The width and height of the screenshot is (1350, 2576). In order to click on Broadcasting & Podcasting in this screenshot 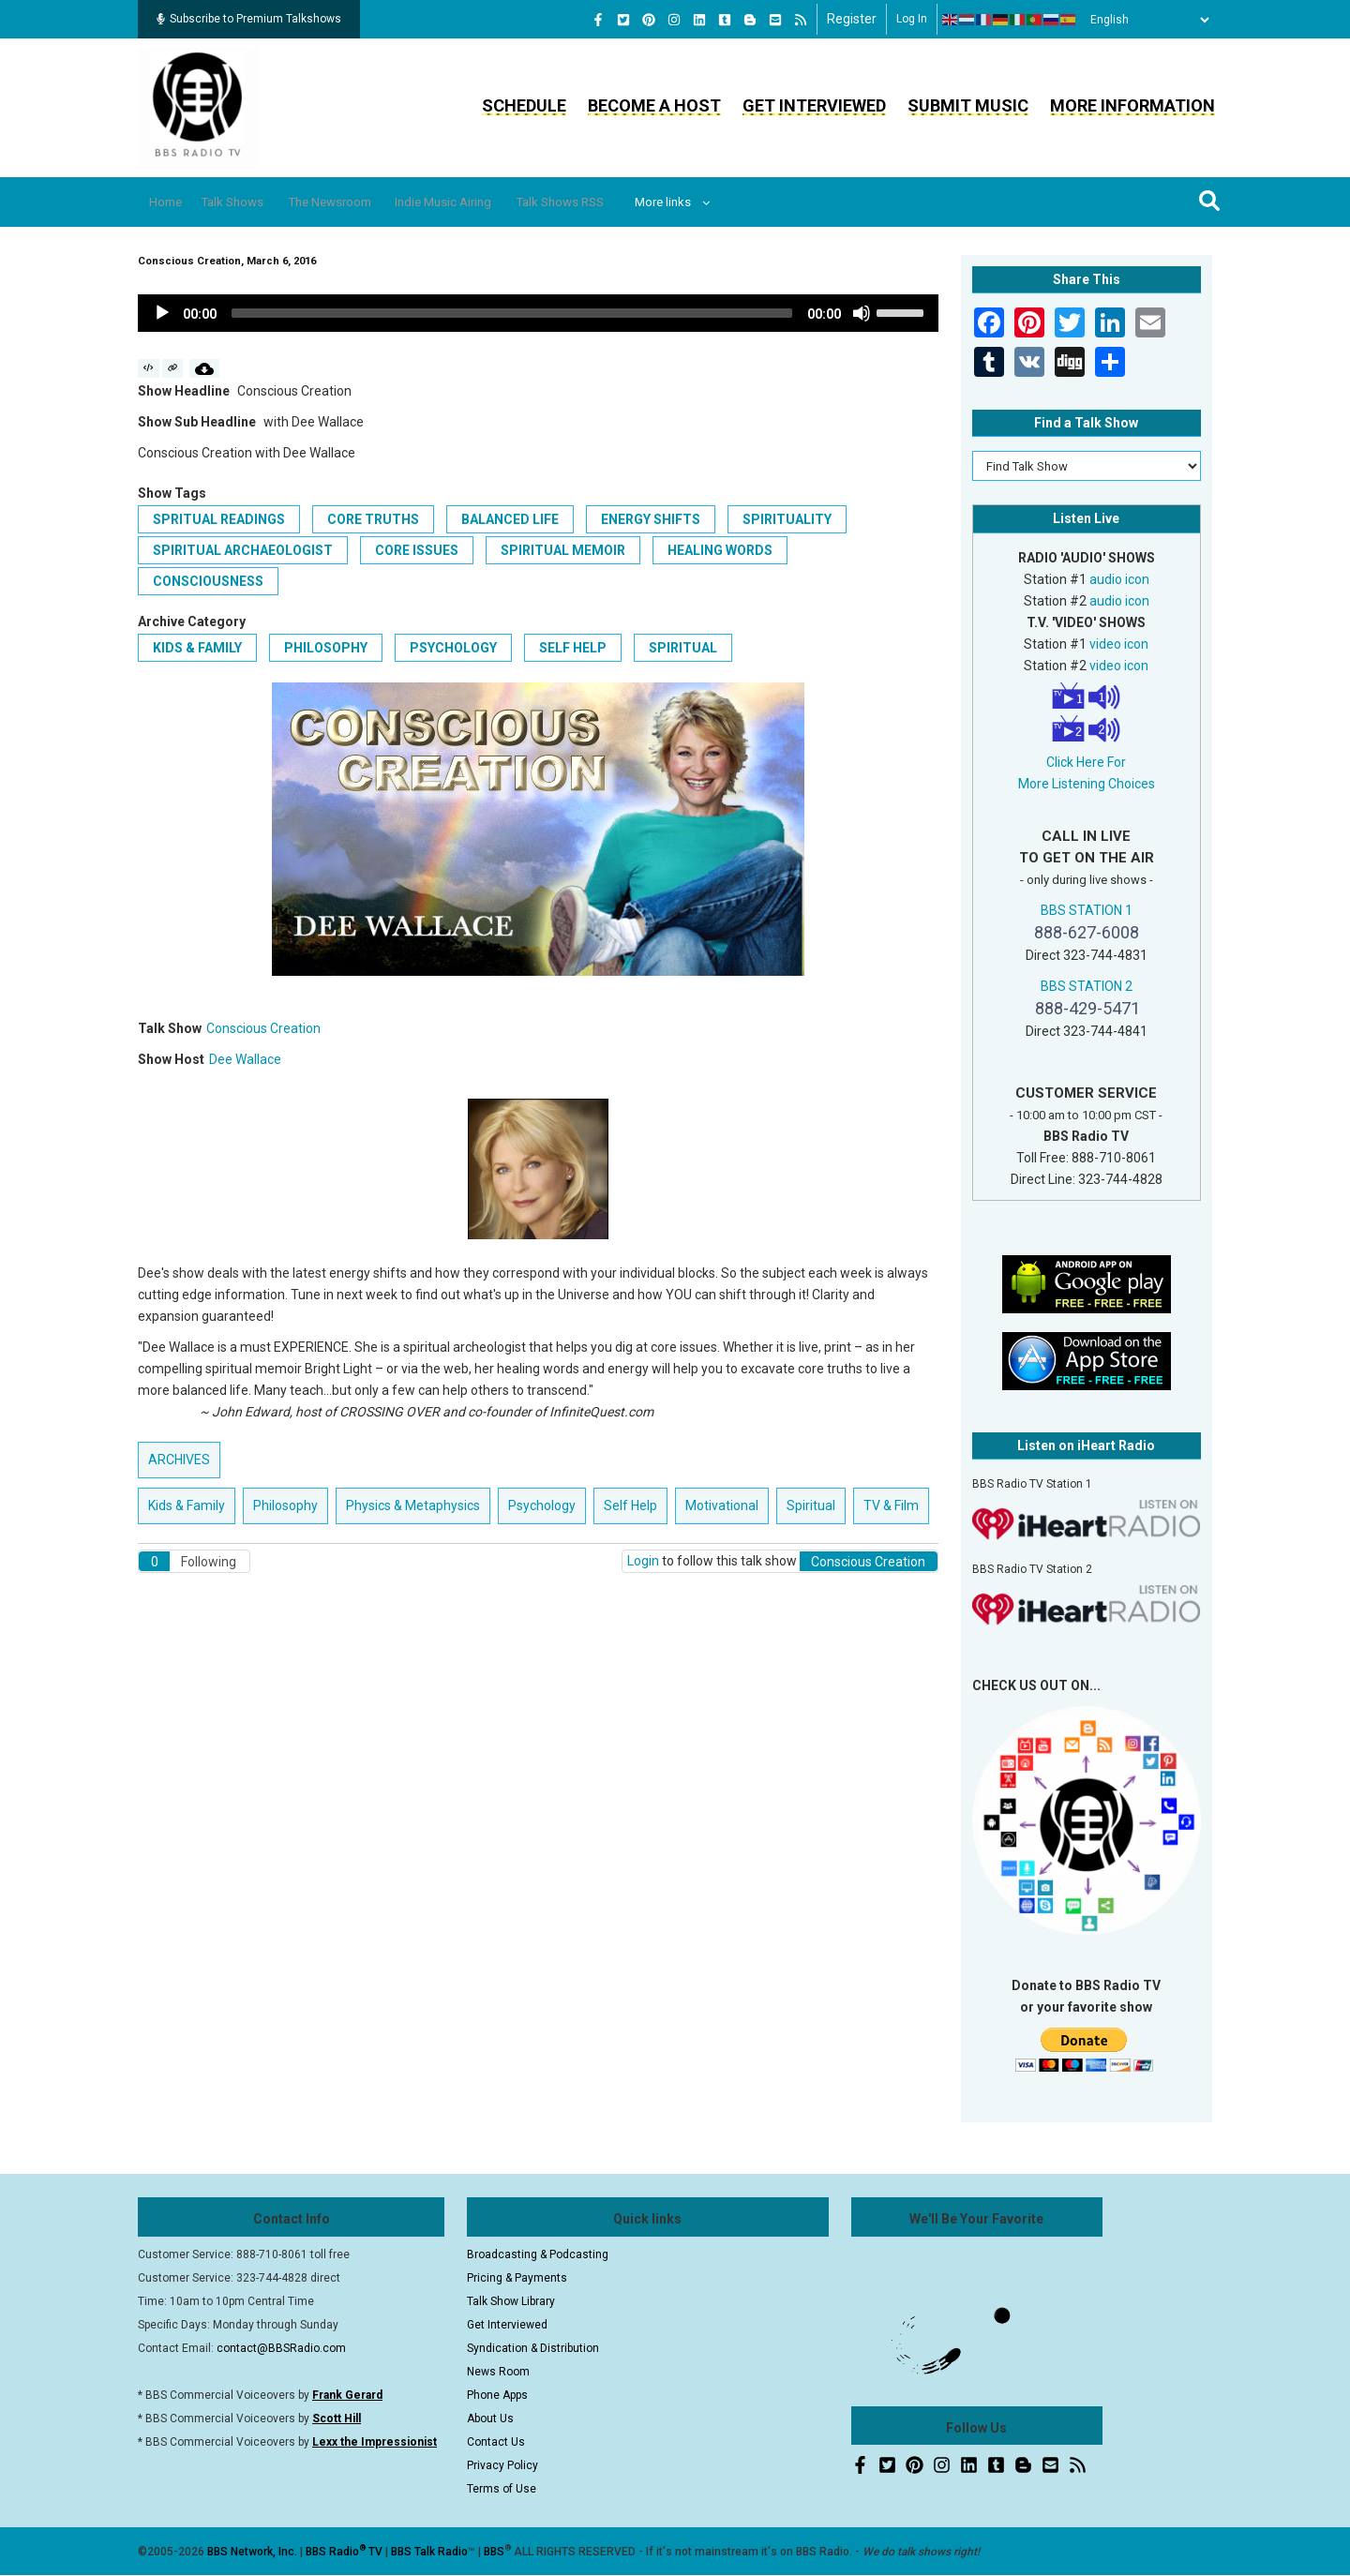, I will do `click(537, 2254)`.